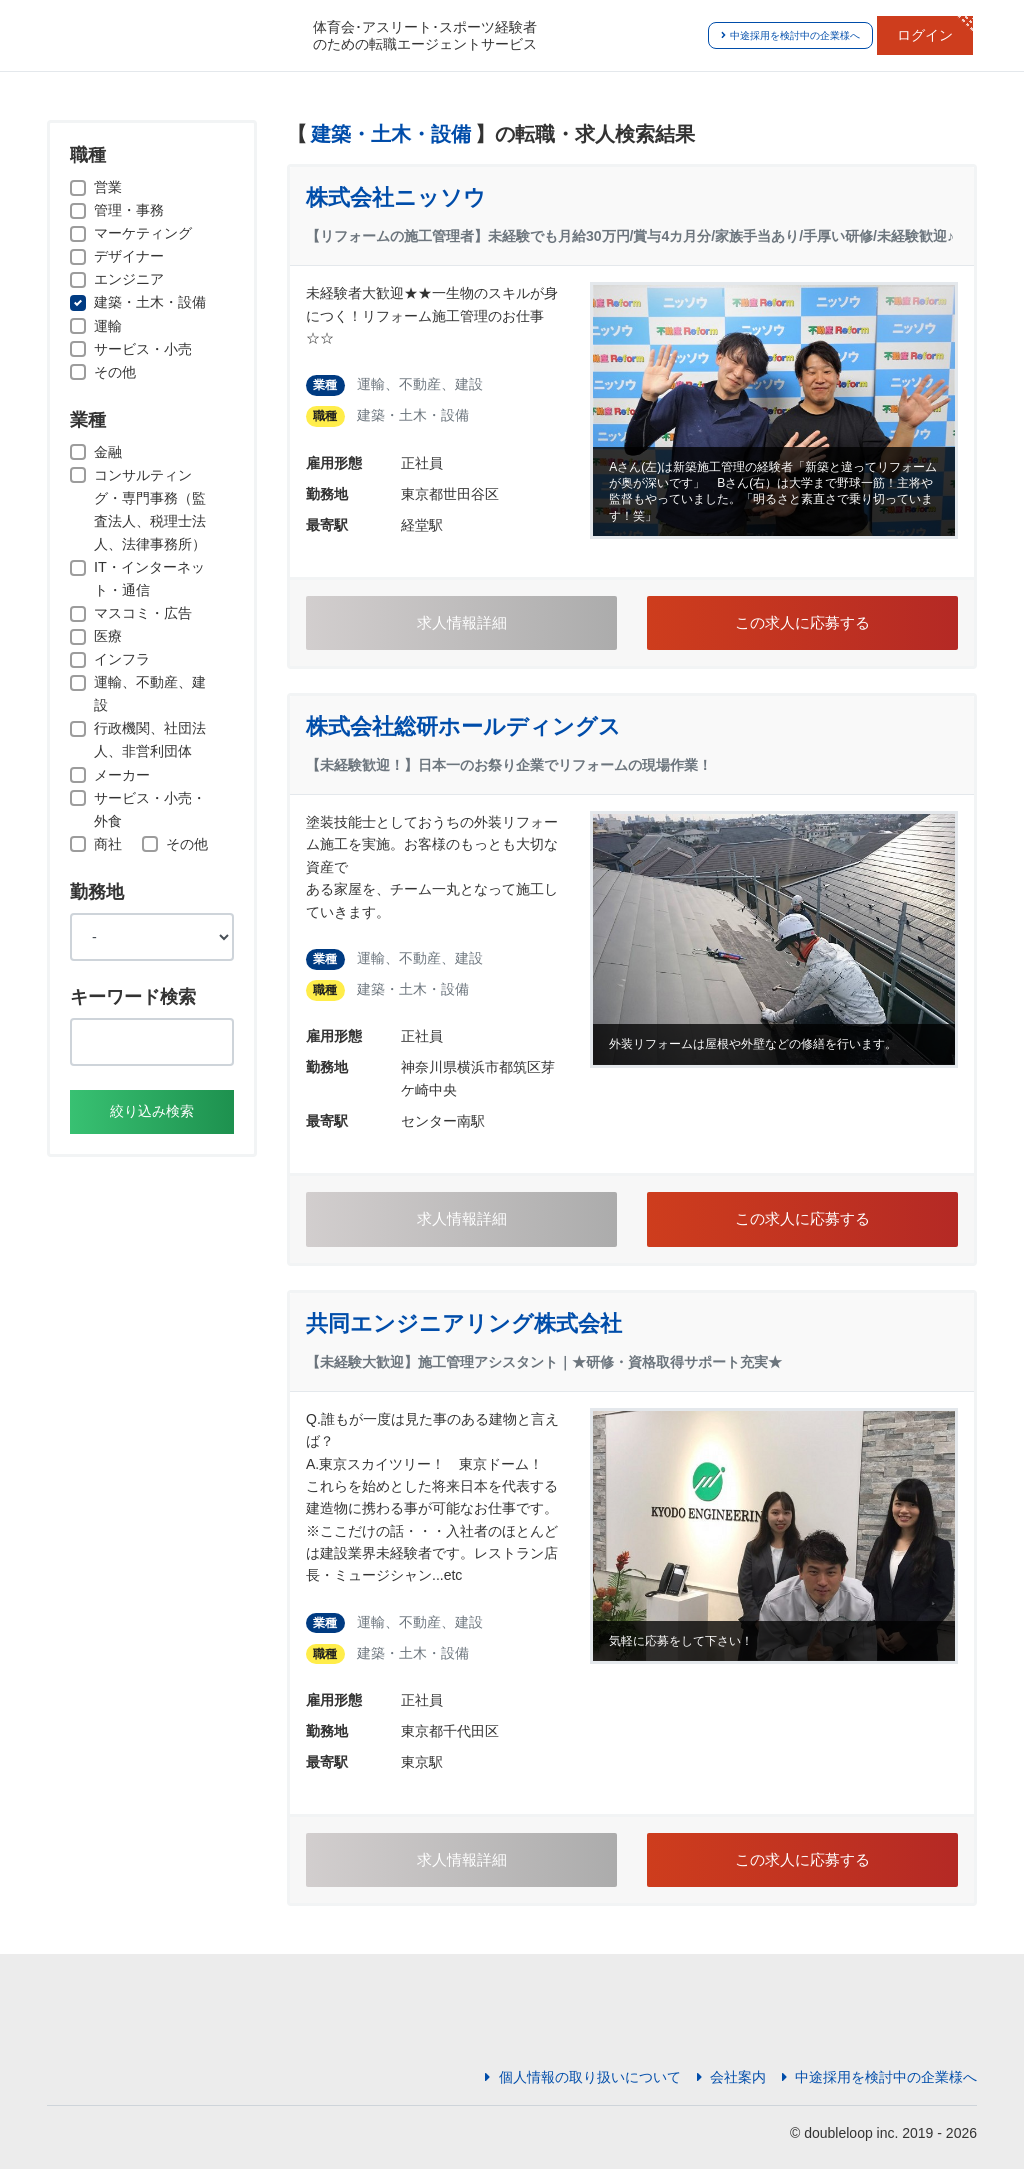  What do you see at coordinates (143, 613) in the screenshot?
I see `マスコミ・広告` at bounding box center [143, 613].